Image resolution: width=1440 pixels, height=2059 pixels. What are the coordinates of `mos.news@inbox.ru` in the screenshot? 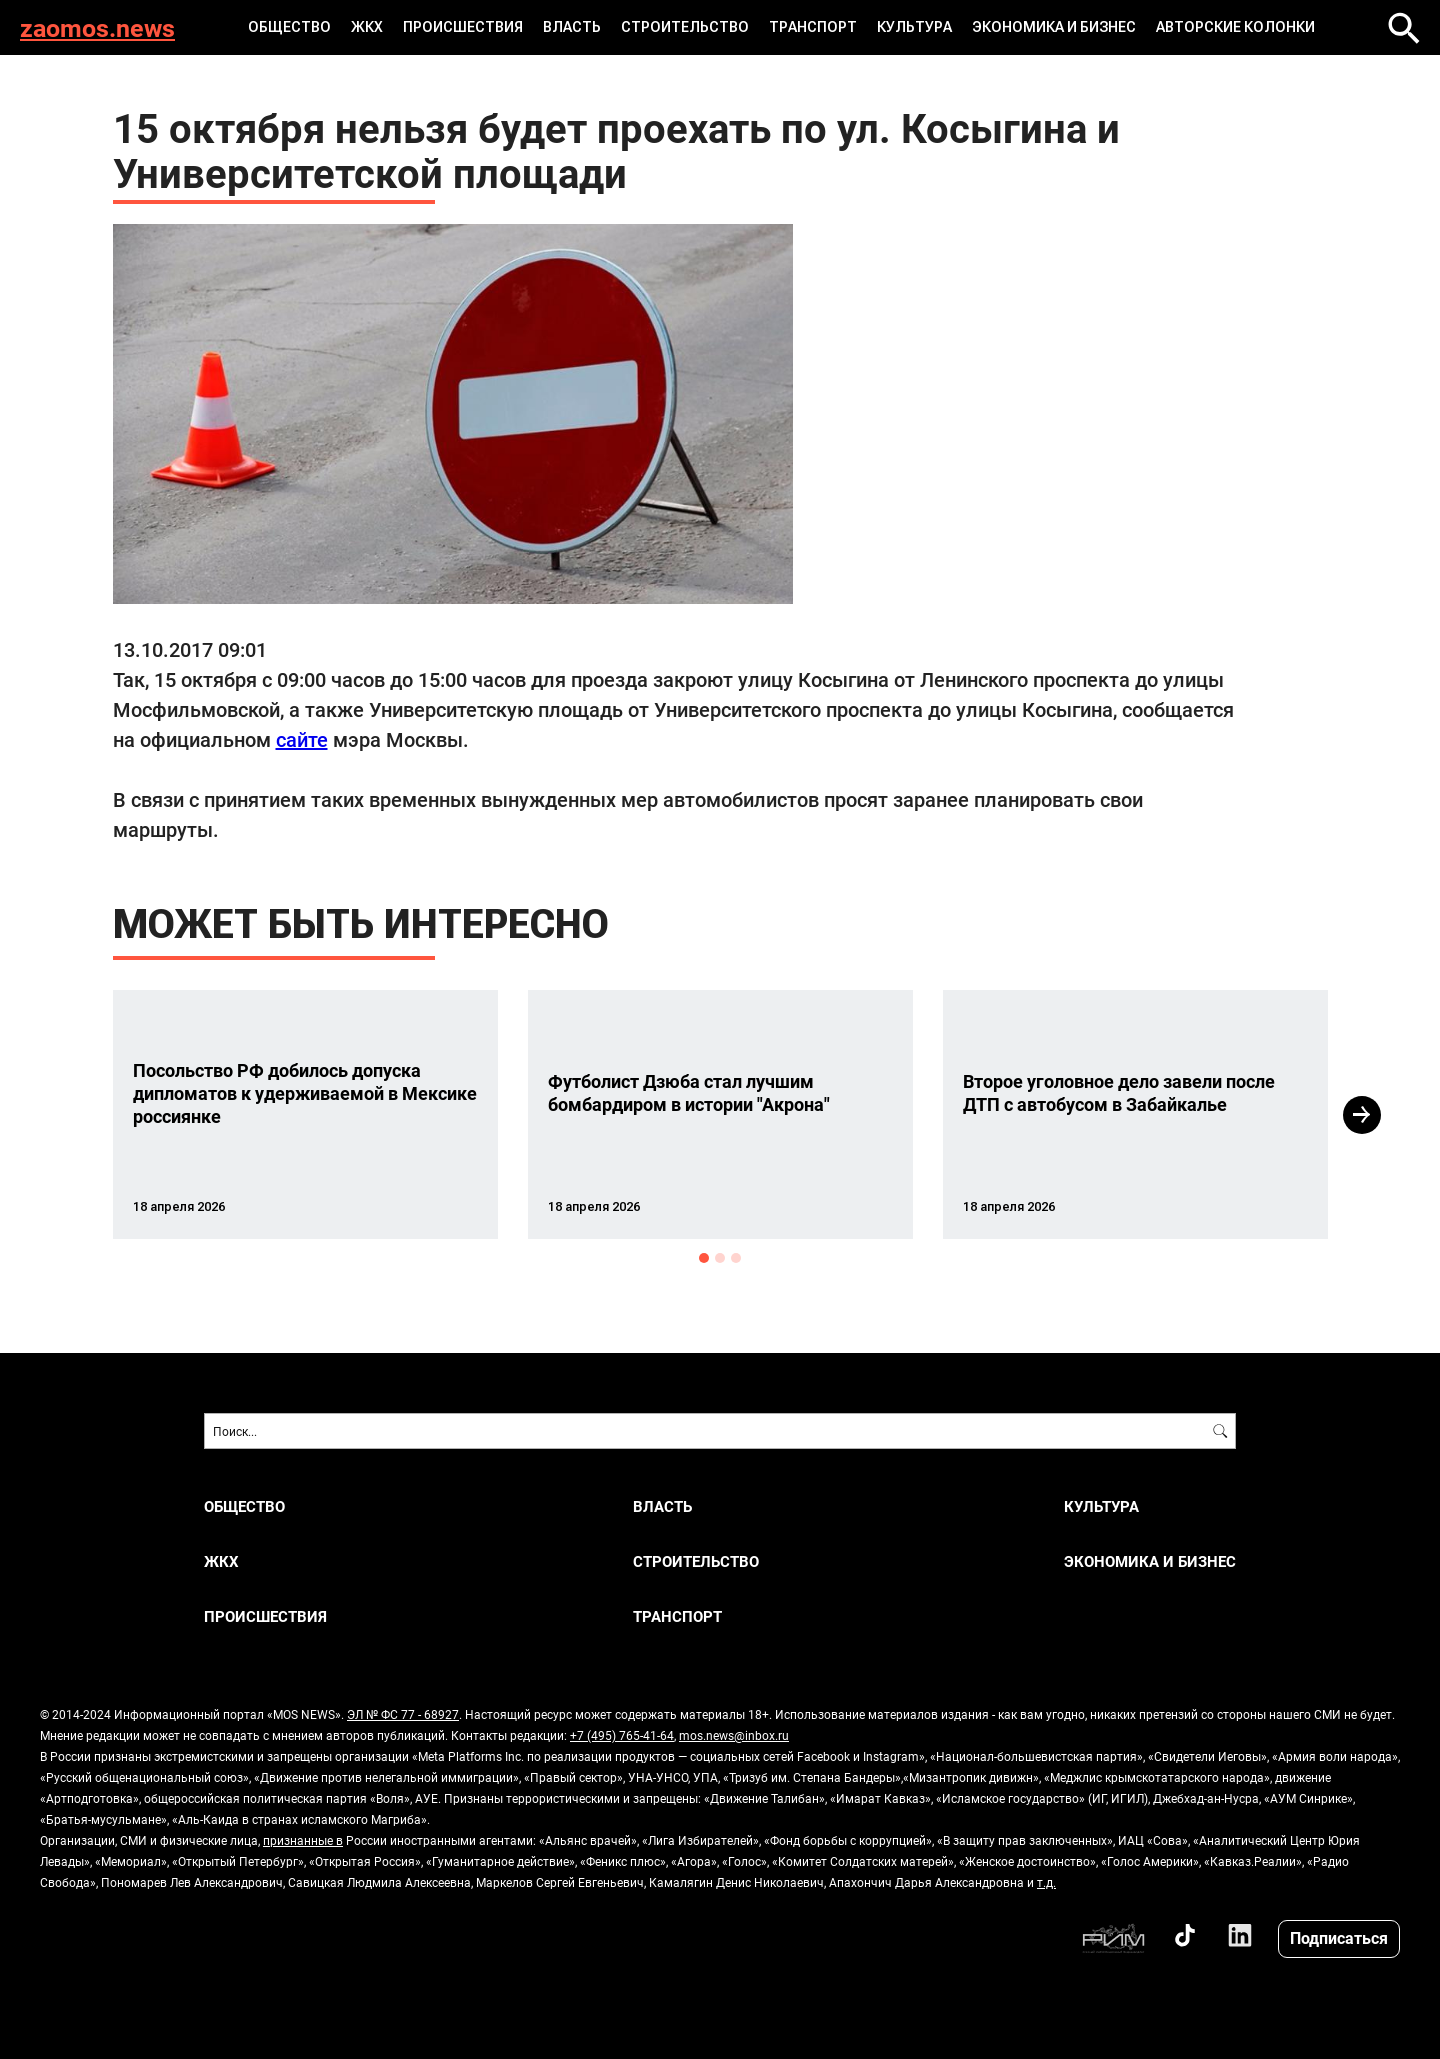 It's located at (734, 1735).